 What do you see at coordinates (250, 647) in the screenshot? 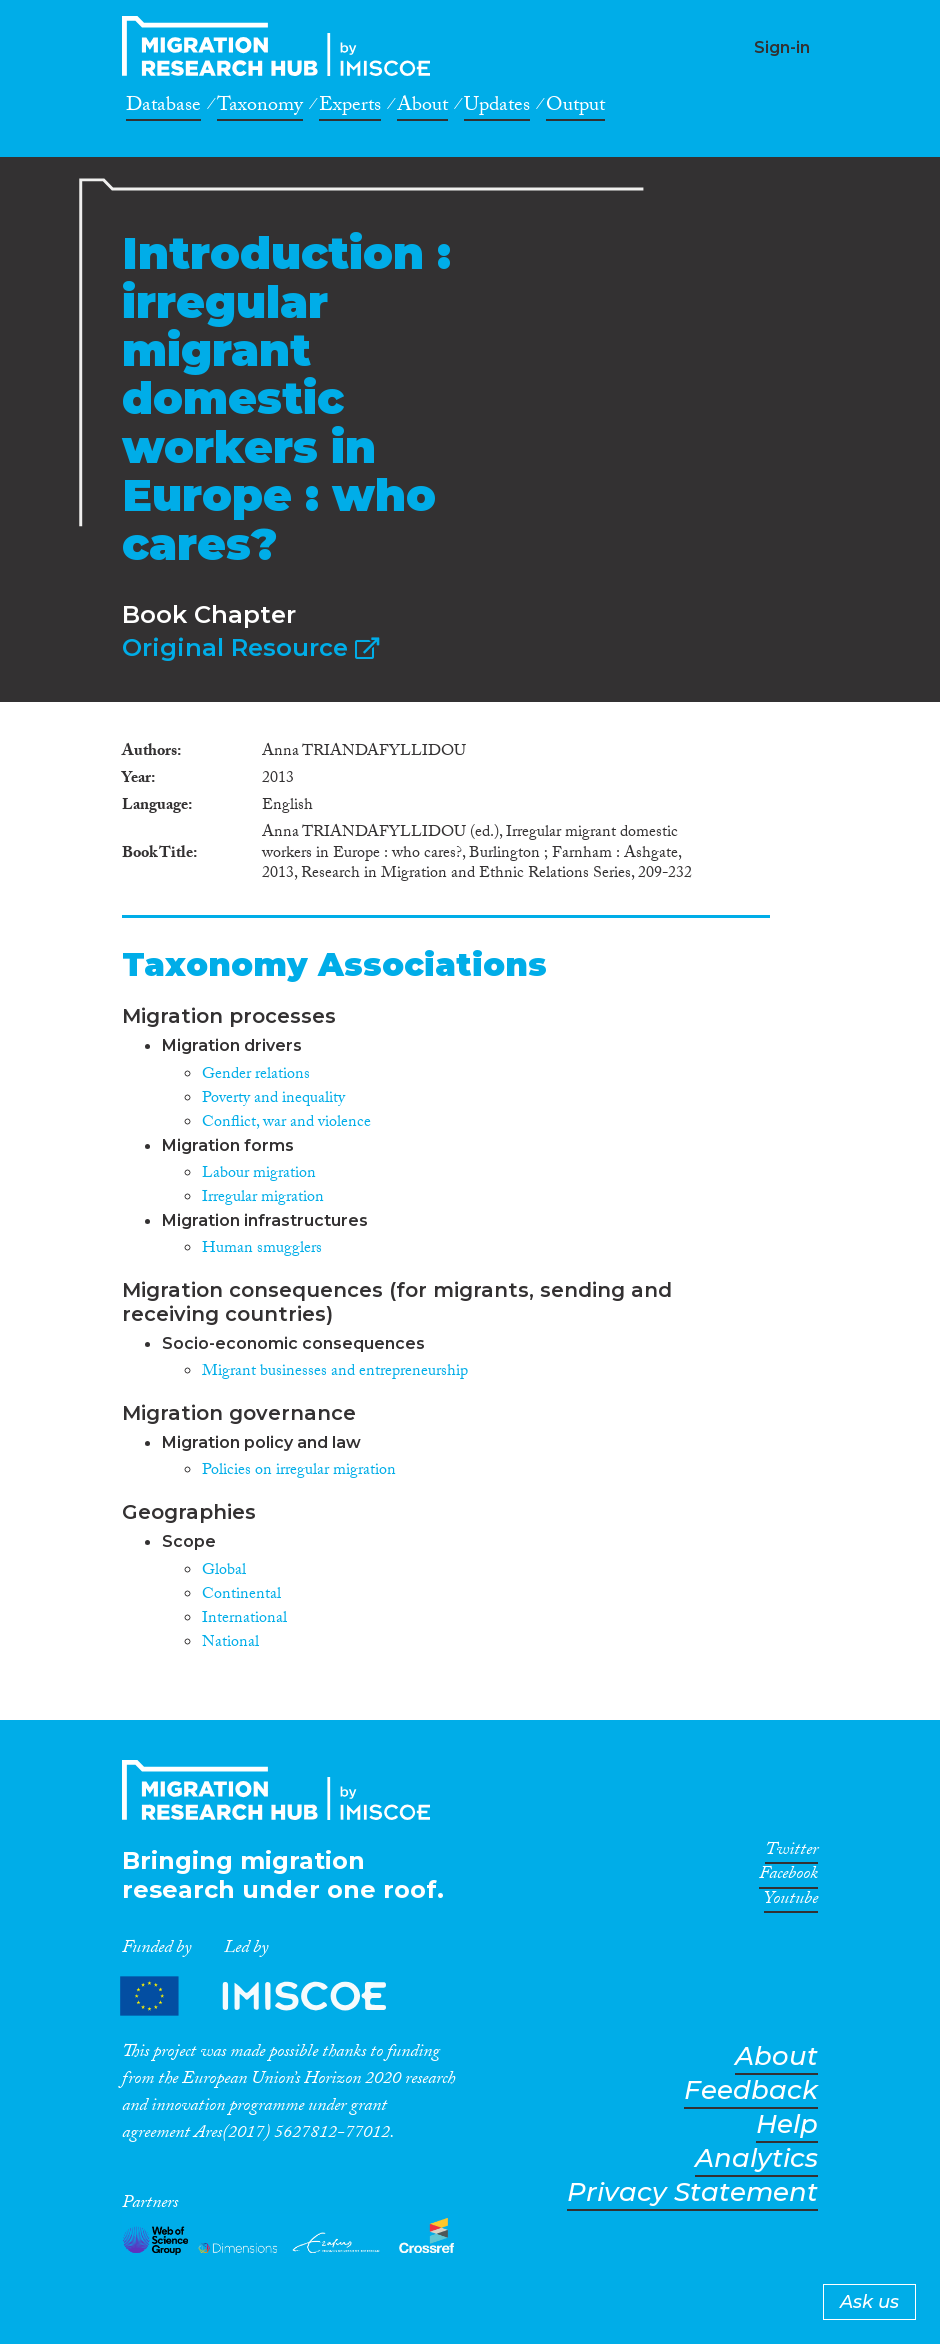
I see `Original Resource` at bounding box center [250, 647].